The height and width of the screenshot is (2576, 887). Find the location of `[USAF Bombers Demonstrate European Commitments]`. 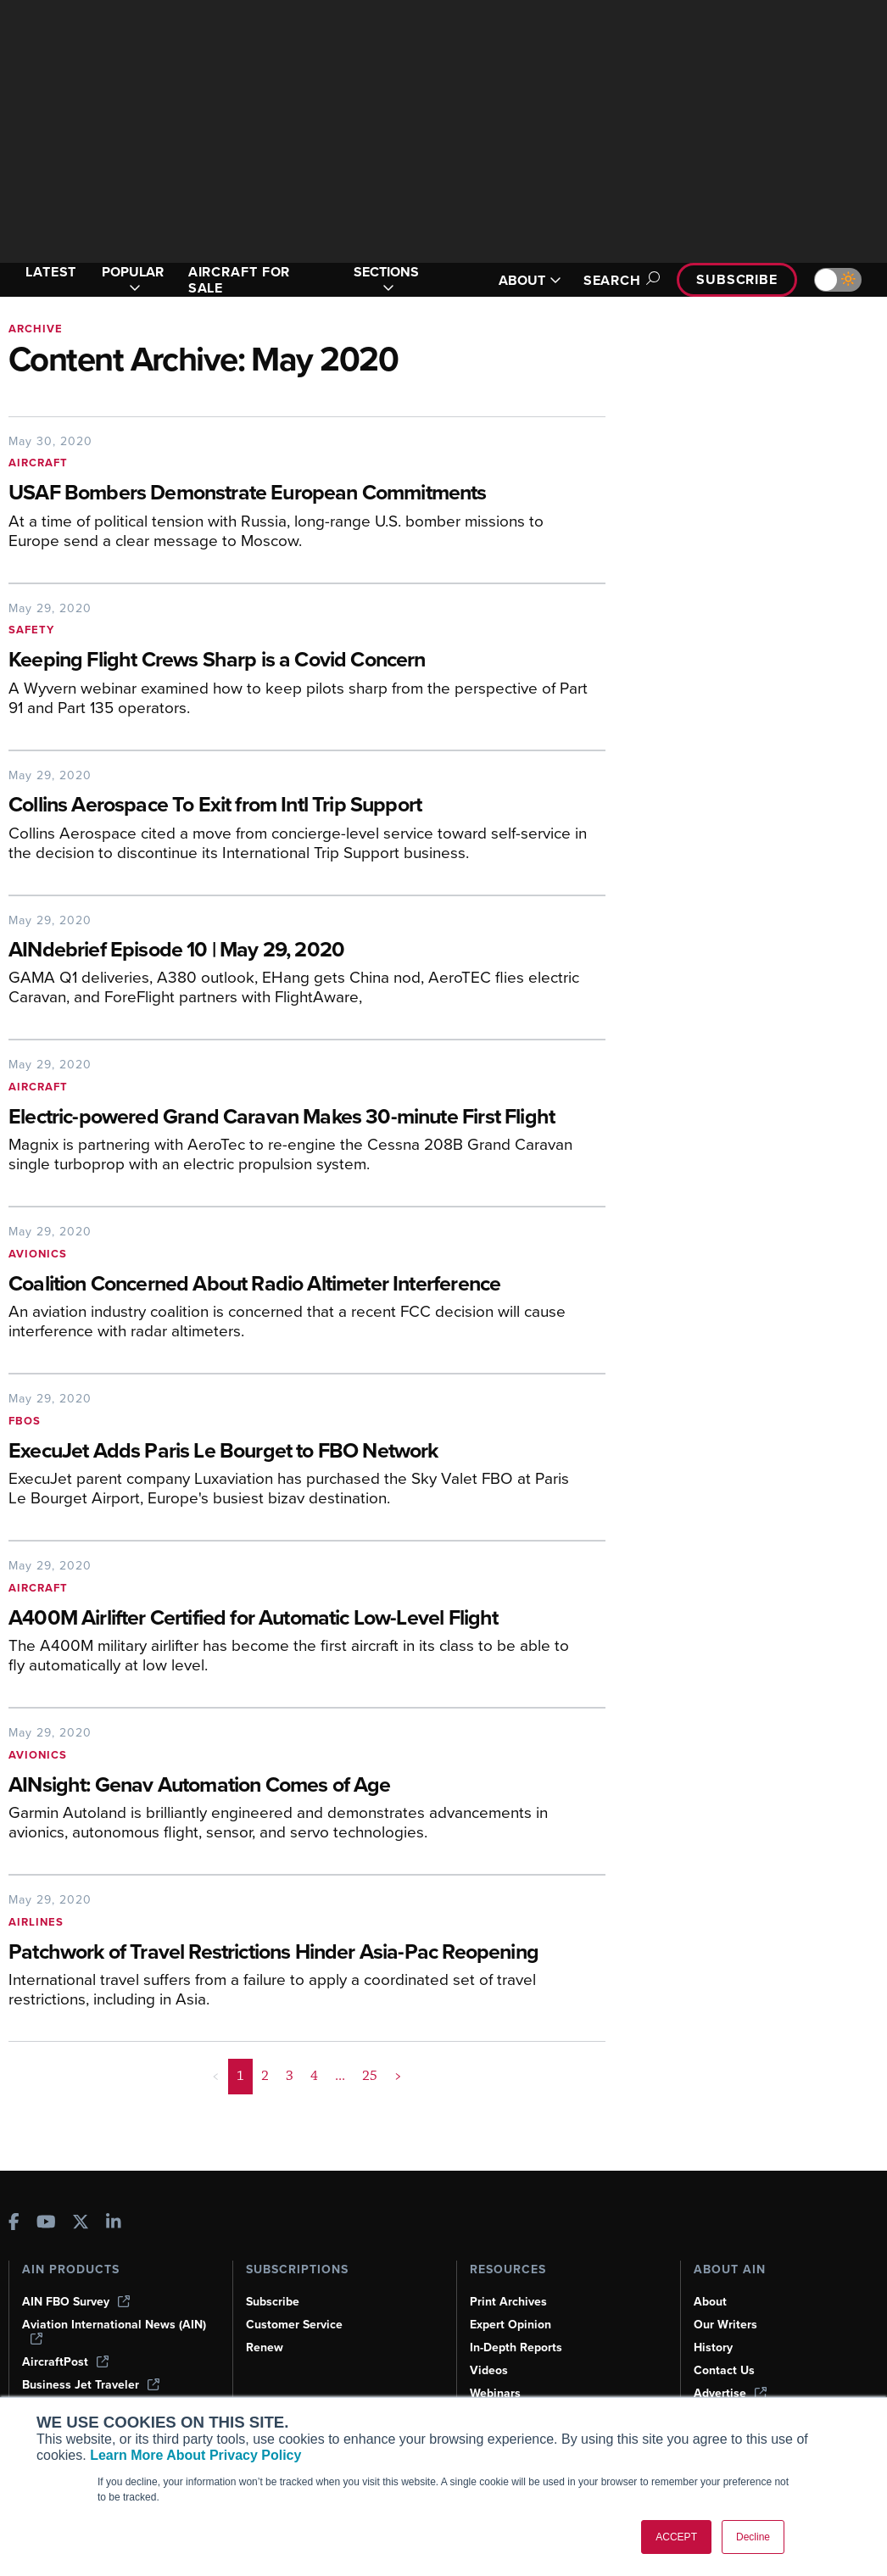

[USAF Bombers Demonstrate European Commitments] is located at coordinates (294, 494).